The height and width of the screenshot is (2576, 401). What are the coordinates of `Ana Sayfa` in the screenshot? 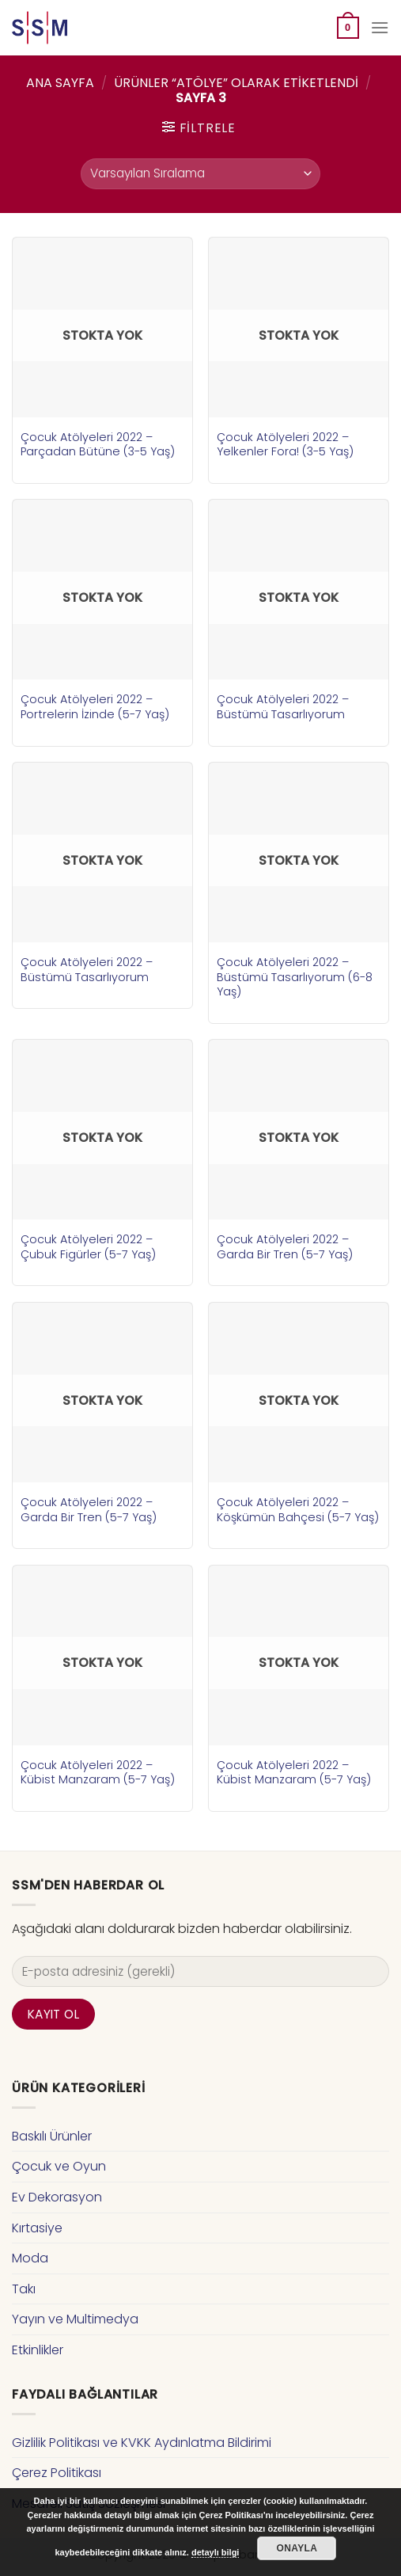 It's located at (60, 83).